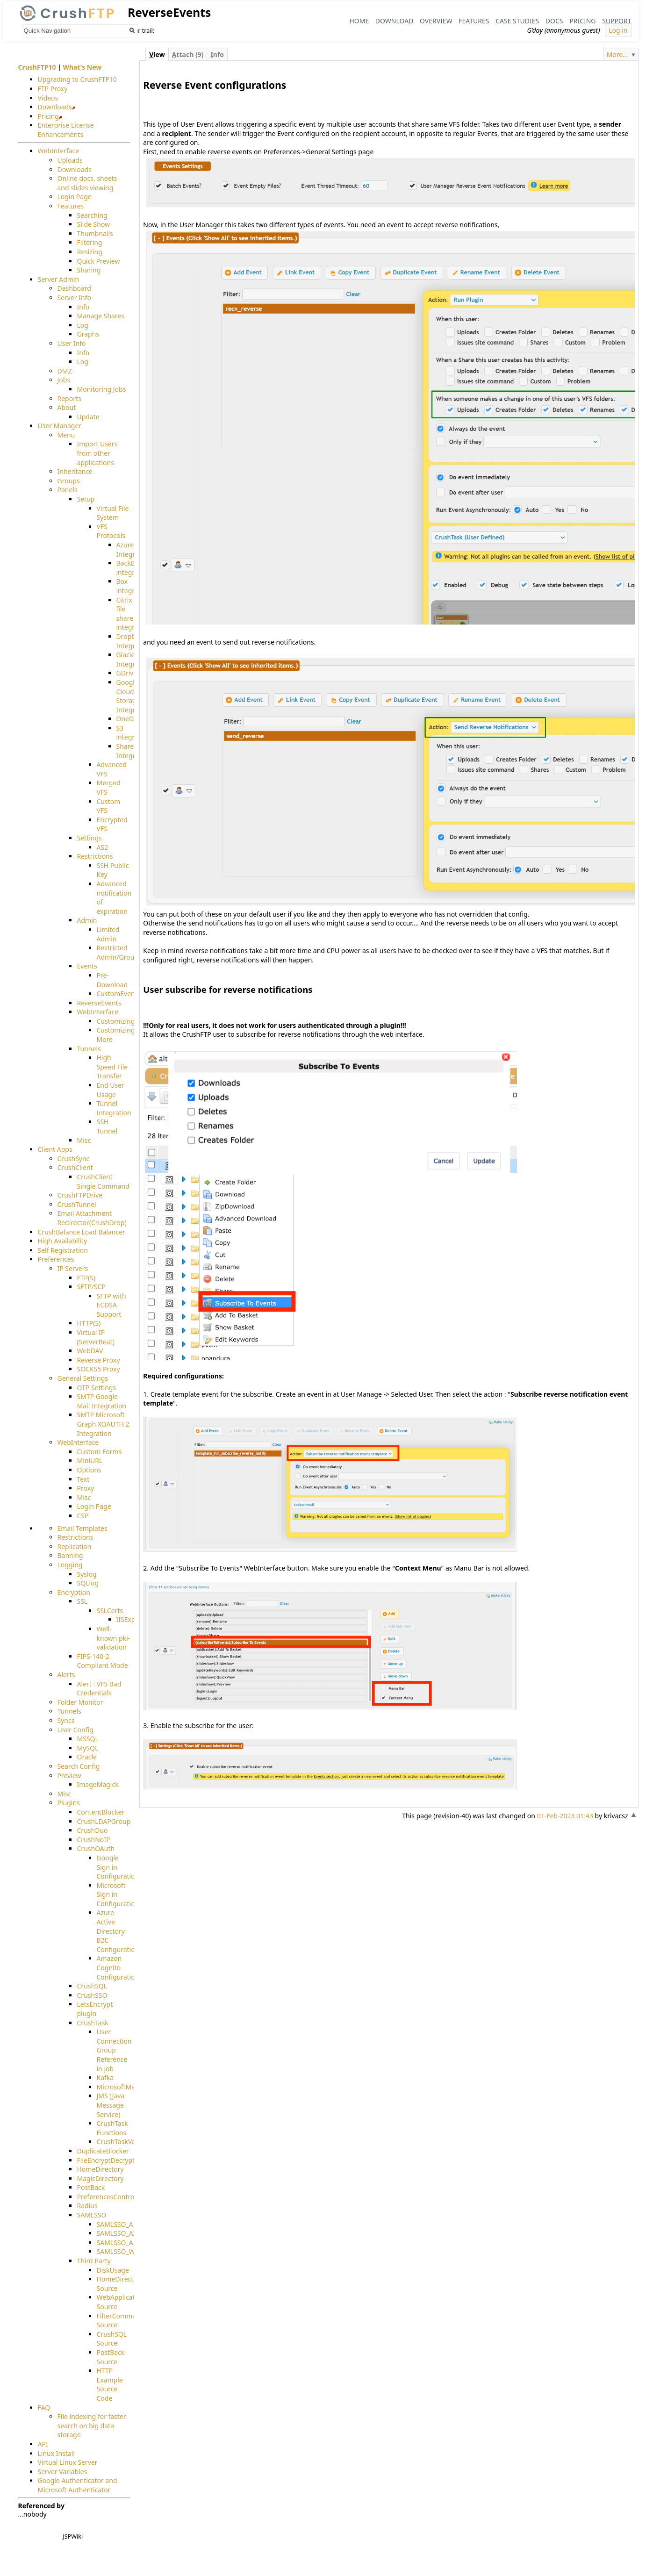 The image size is (653, 2576). Describe the element at coordinates (92, 1995) in the screenshot. I see `CrushSSO` at that location.